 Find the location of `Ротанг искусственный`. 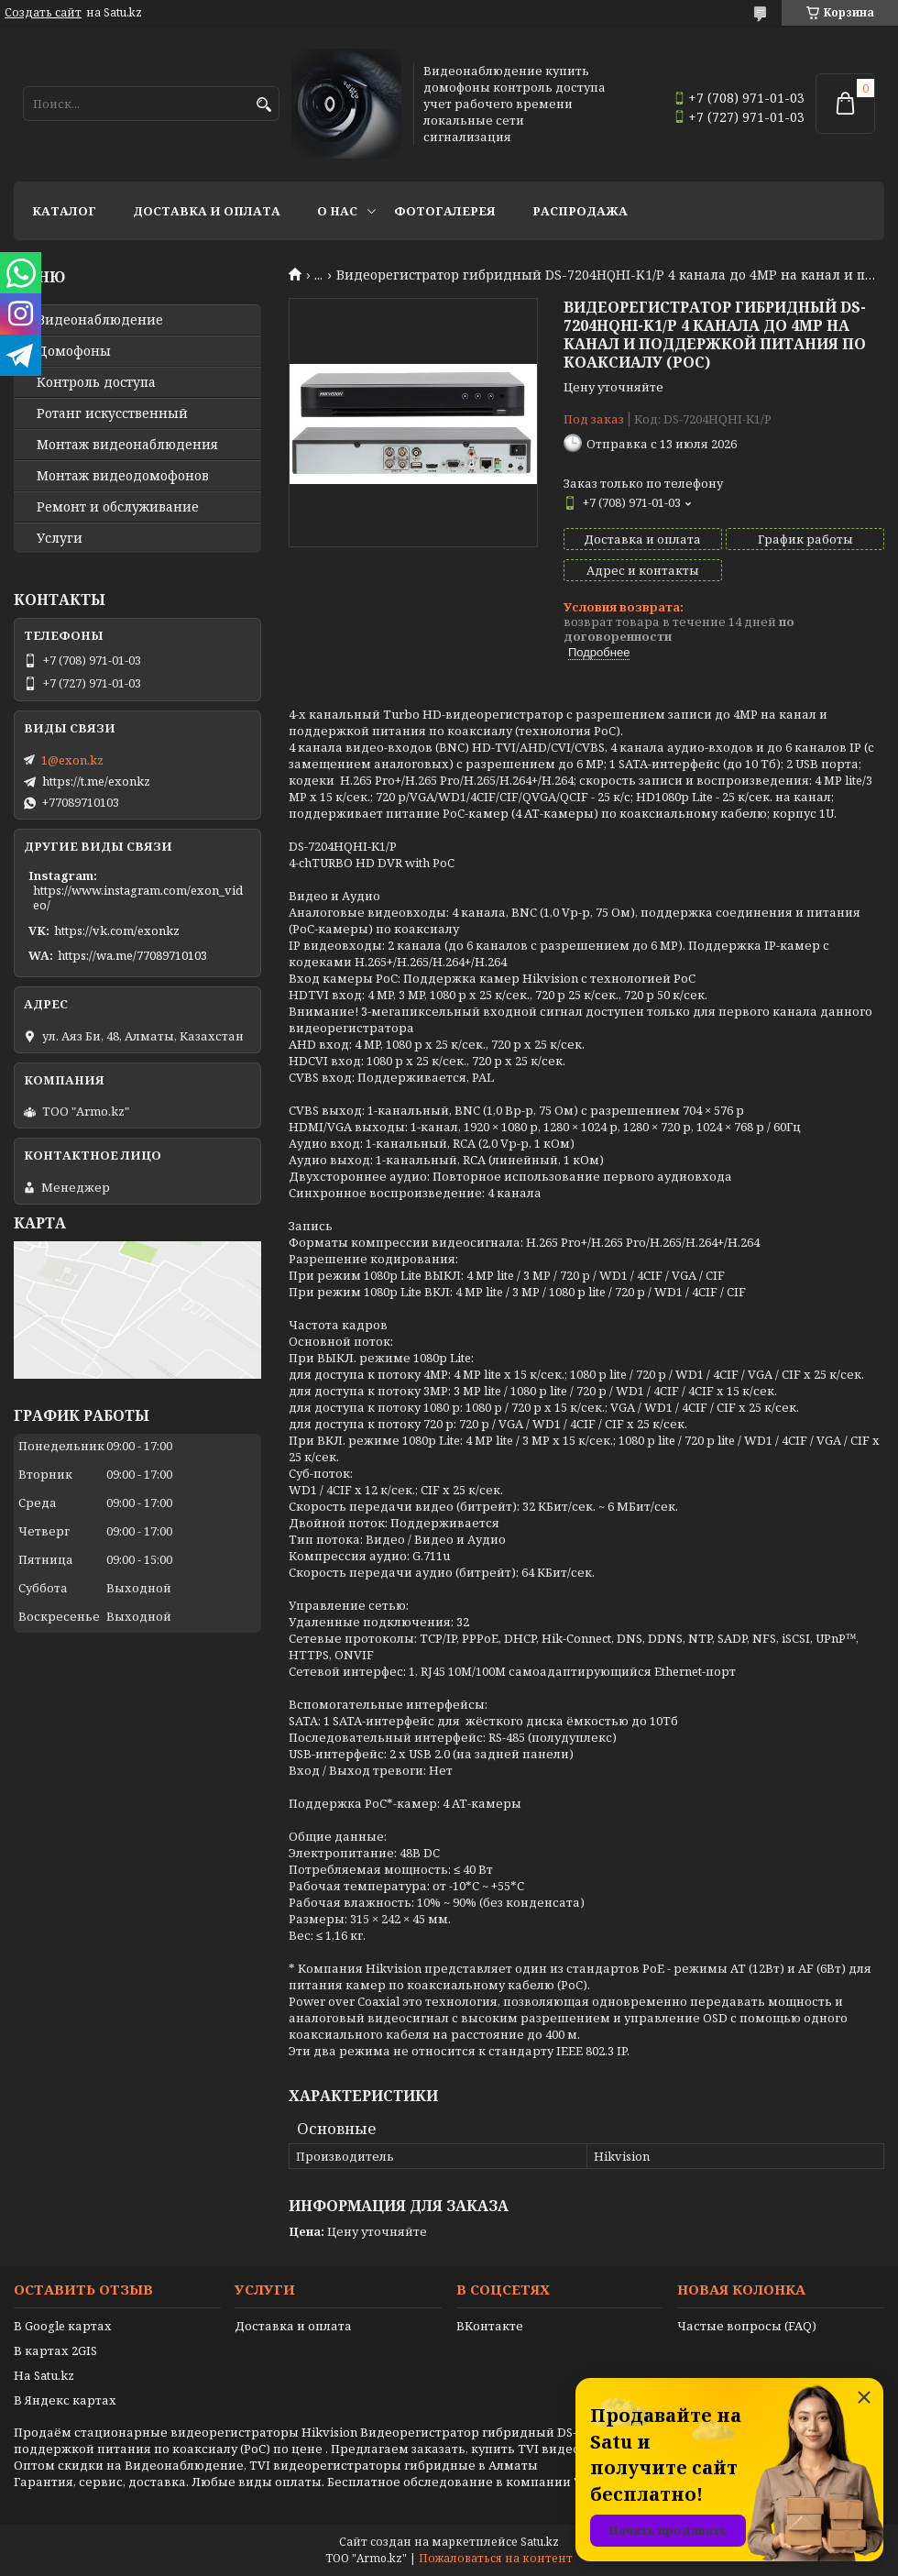

Ротанг искусственный is located at coordinates (112, 413).